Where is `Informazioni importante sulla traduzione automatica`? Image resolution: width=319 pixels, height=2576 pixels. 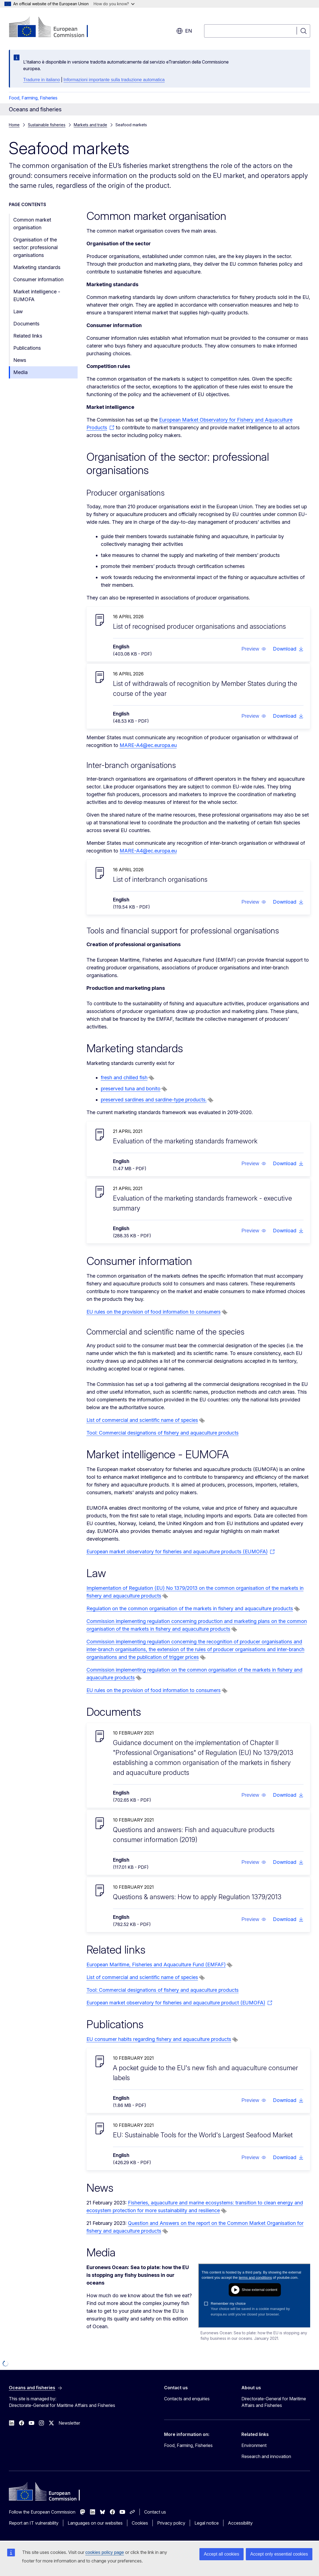
Informazioni importante sulla traduzione automatica is located at coordinates (114, 79).